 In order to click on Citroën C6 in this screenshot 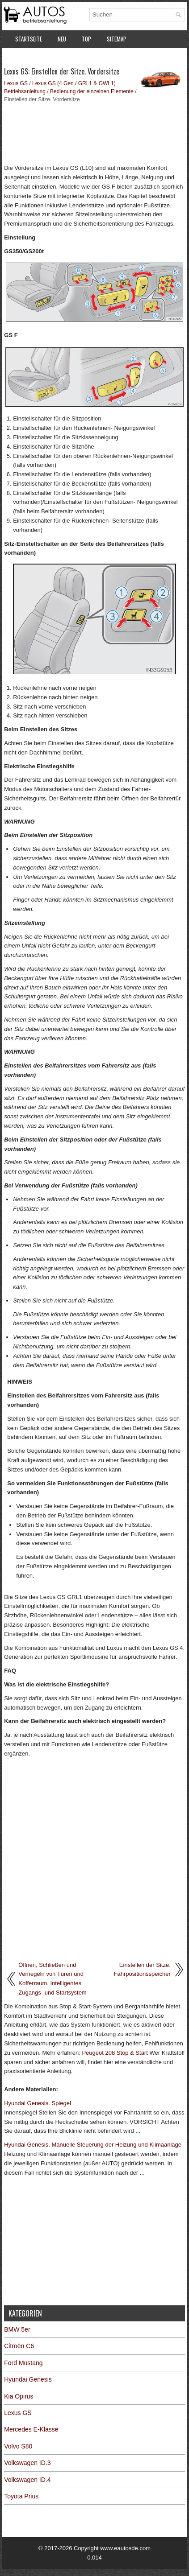, I will do `click(19, 2345)`.